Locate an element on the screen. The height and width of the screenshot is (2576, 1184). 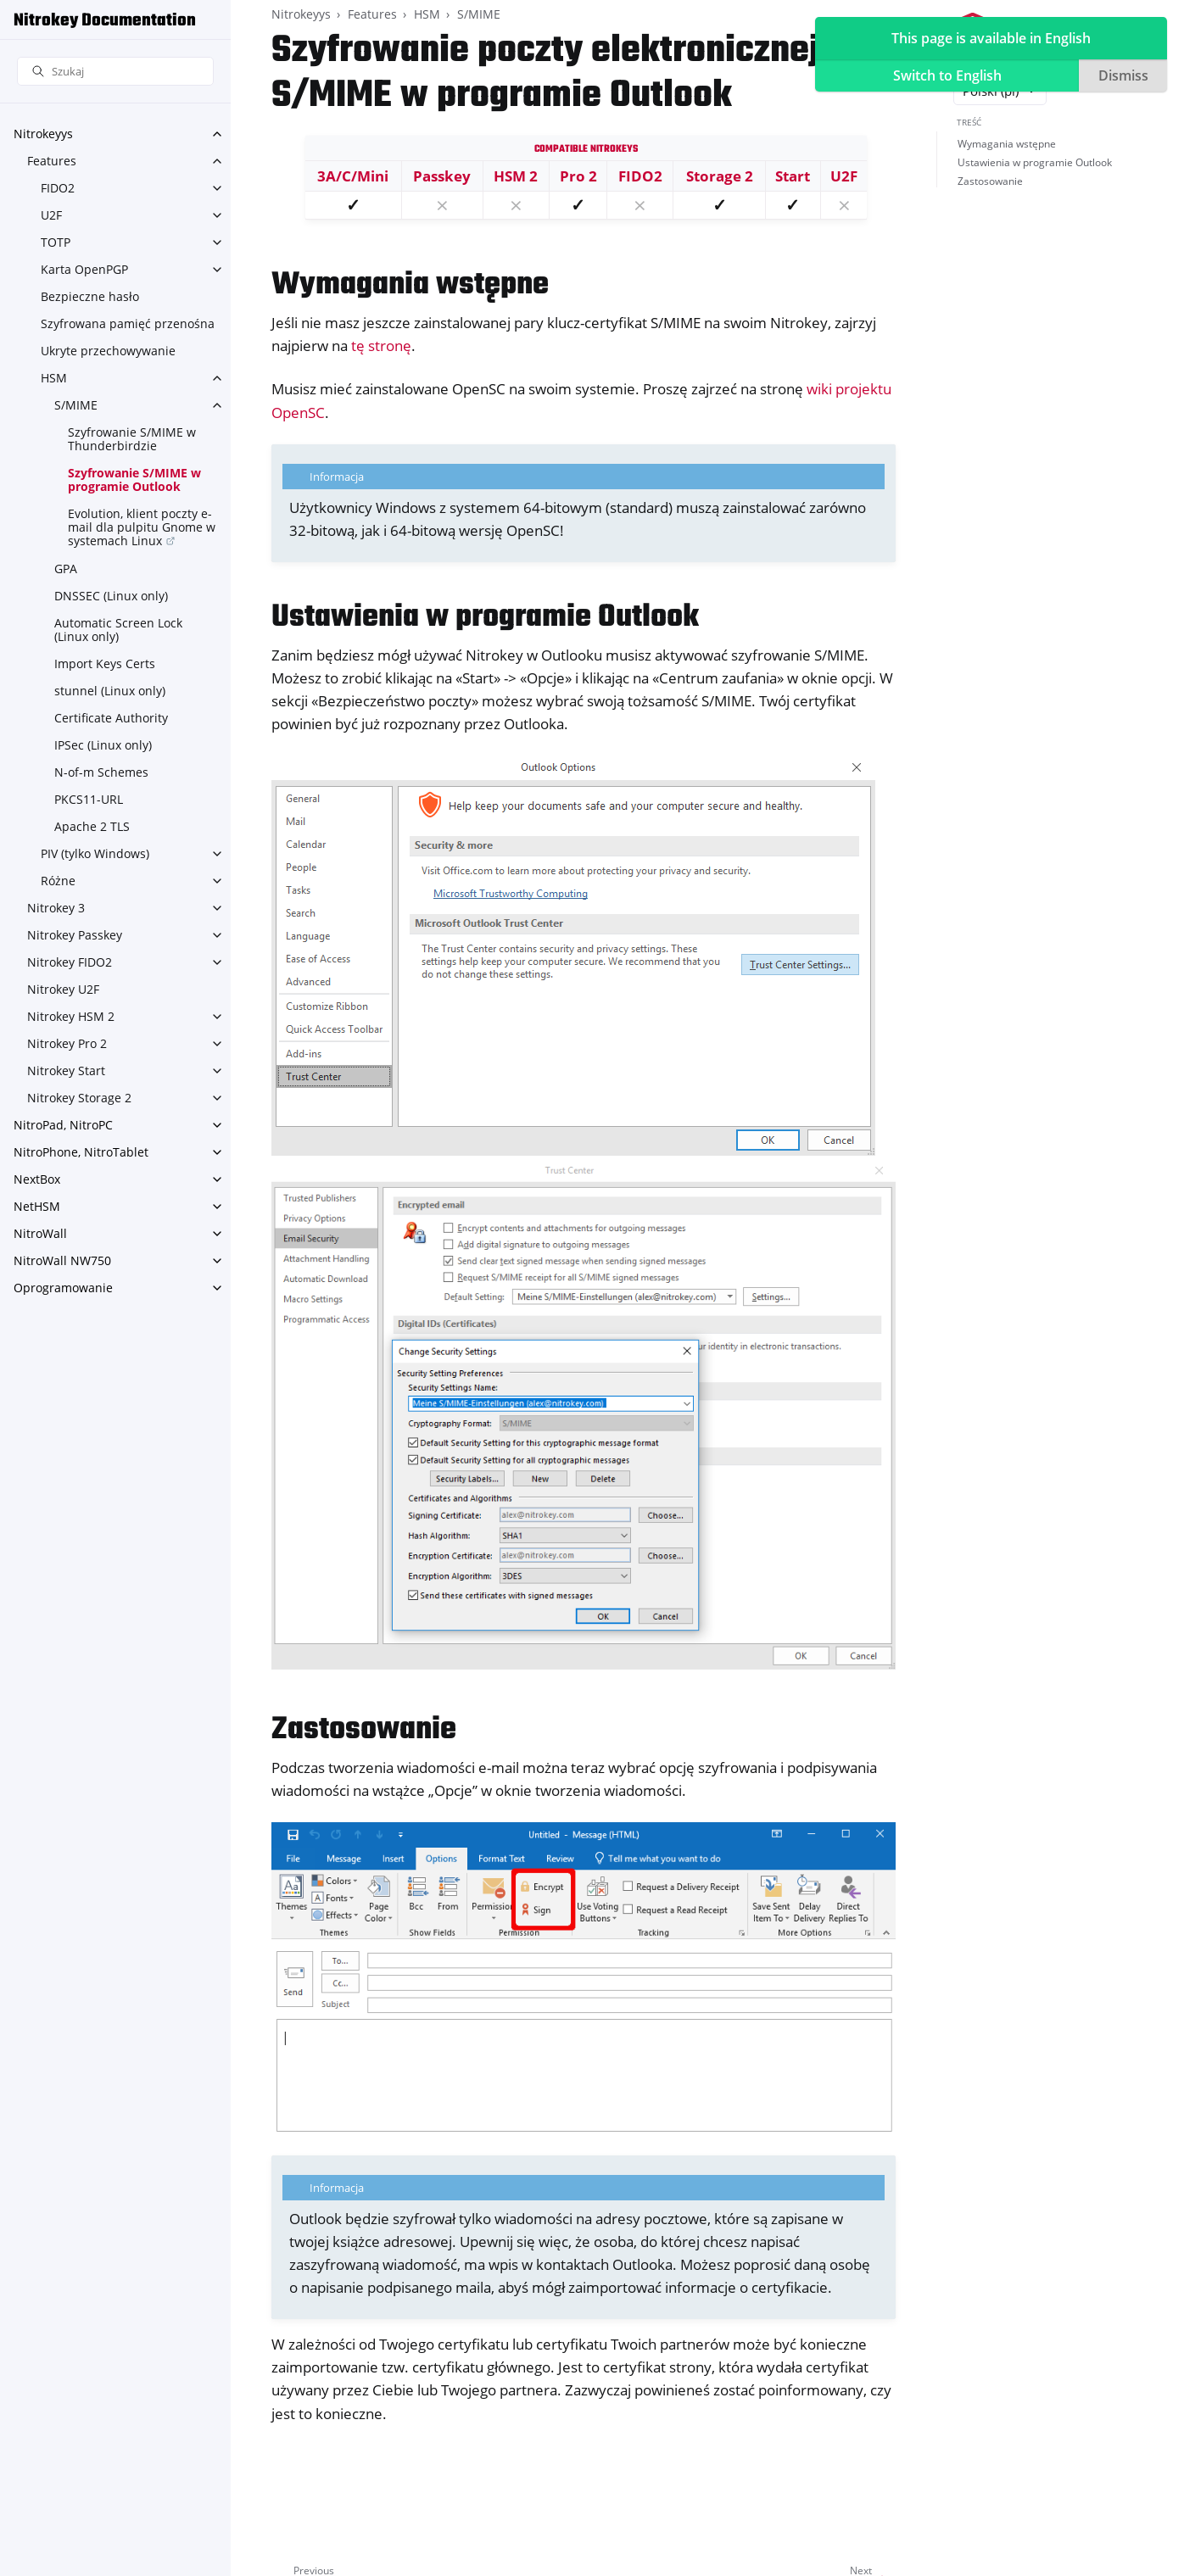
U2F is located at coordinates (51, 215).